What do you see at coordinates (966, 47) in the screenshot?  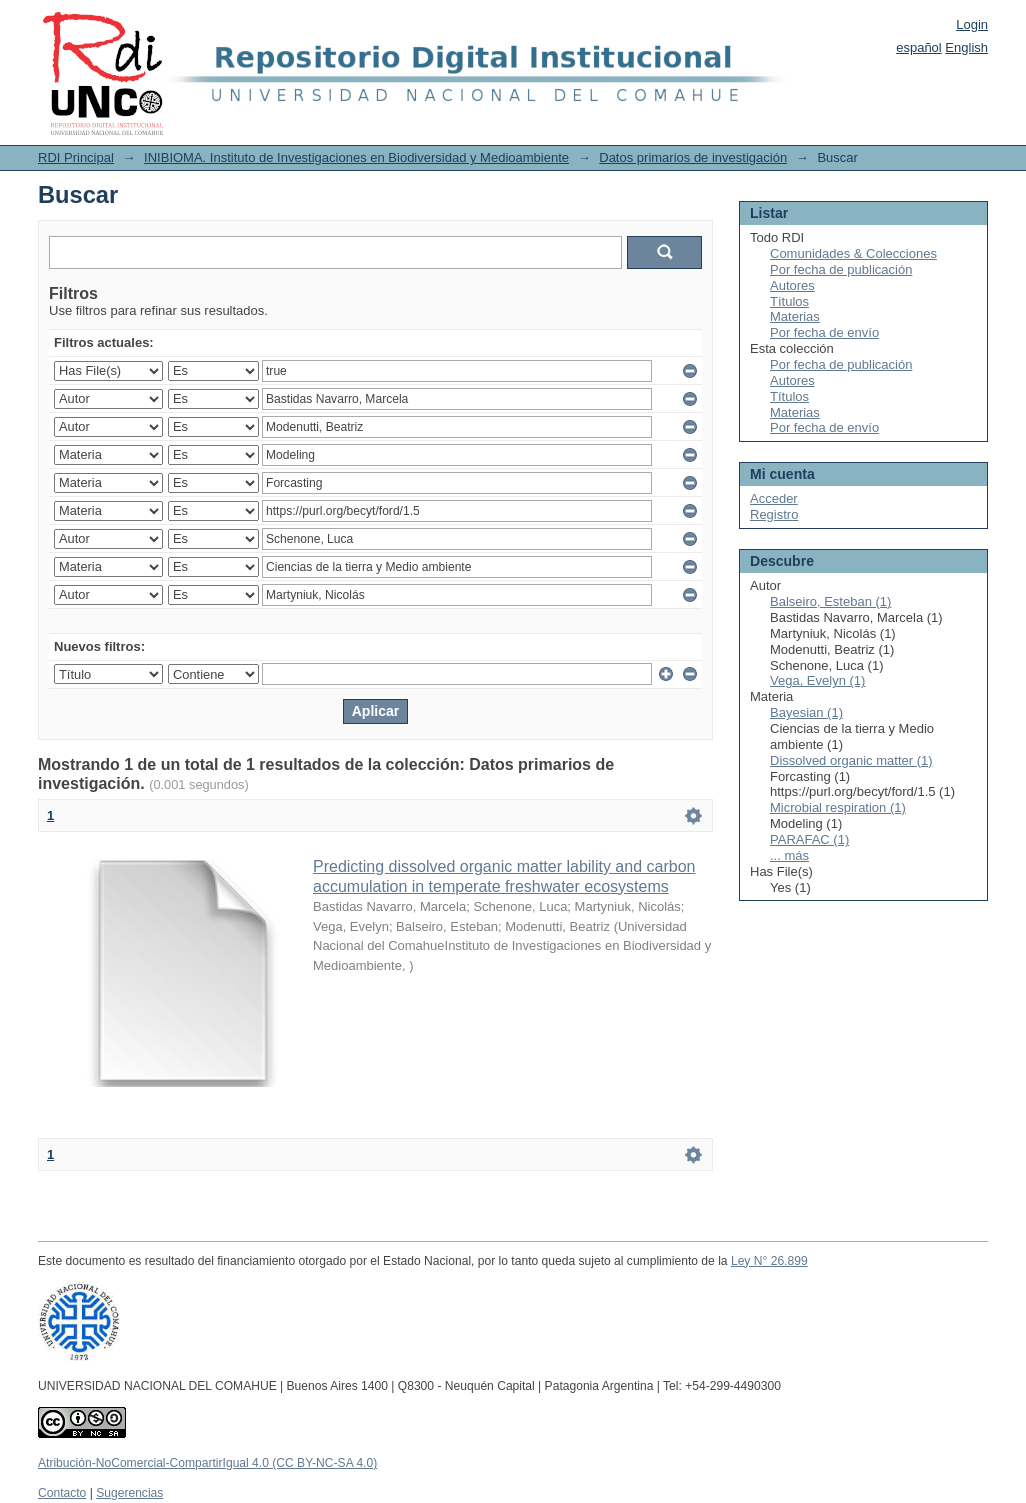 I see `English` at bounding box center [966, 47].